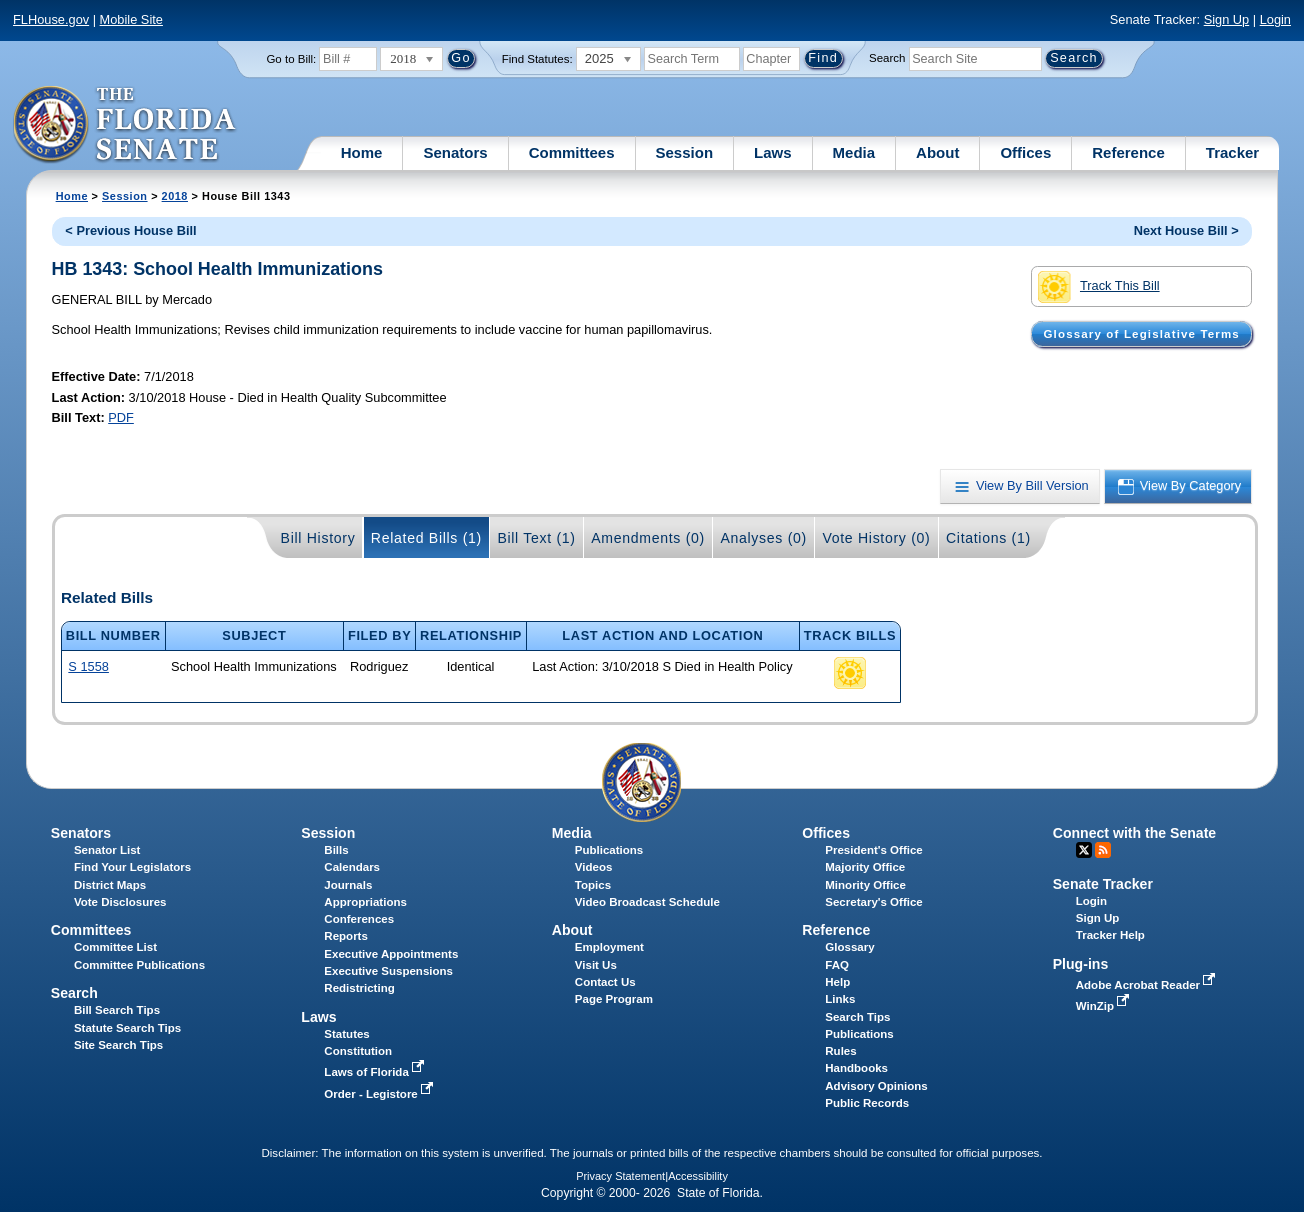  Describe the element at coordinates (648, 538) in the screenshot. I see `Amendments (0)` at that location.